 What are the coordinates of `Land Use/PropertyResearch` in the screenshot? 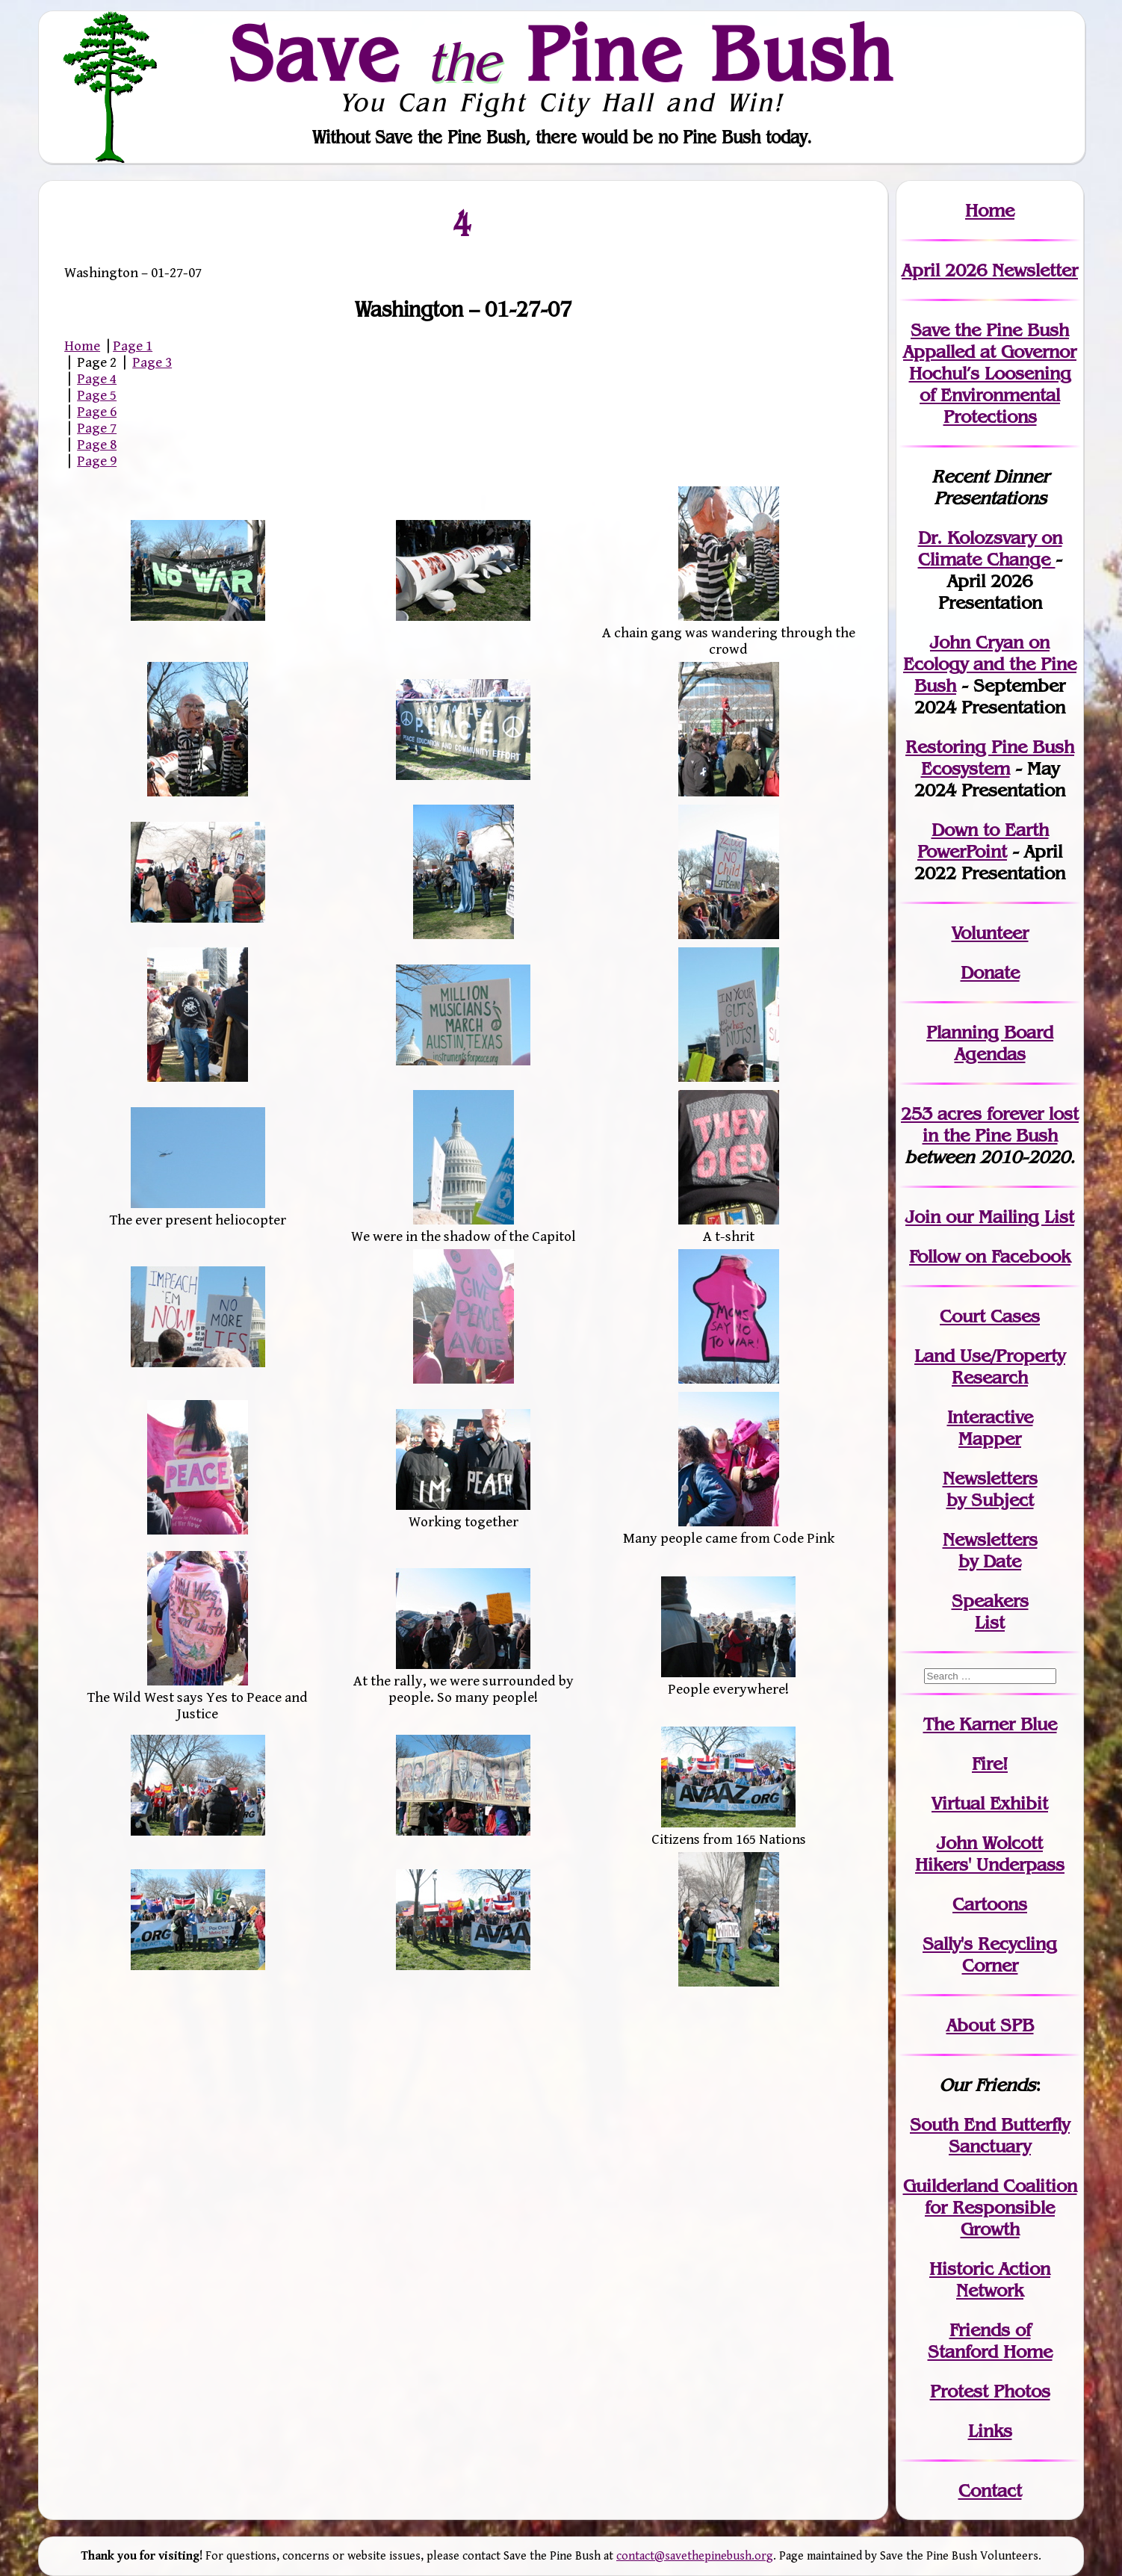 It's located at (989, 1366).